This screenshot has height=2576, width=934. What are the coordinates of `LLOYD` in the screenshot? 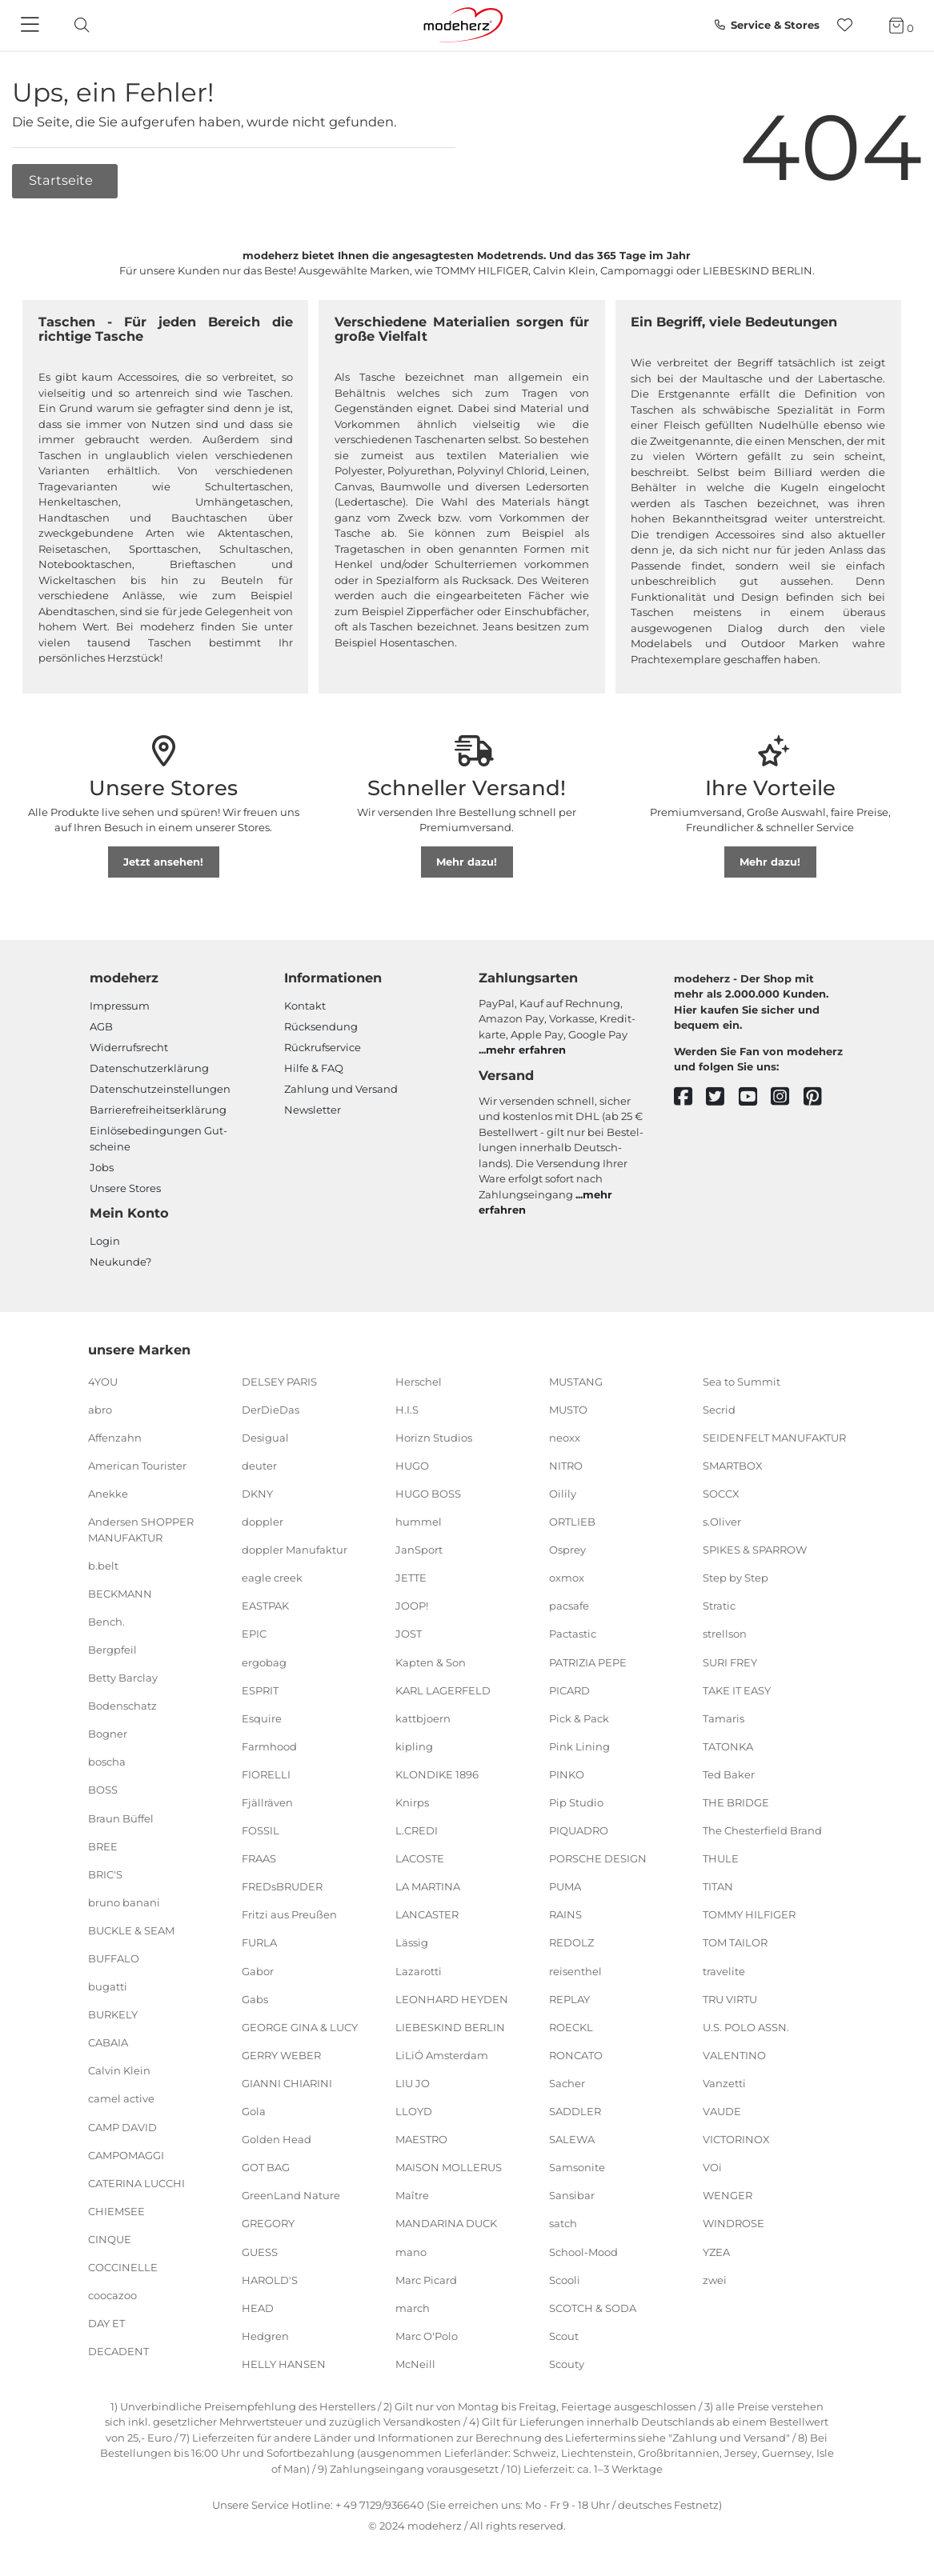 It's located at (413, 2111).